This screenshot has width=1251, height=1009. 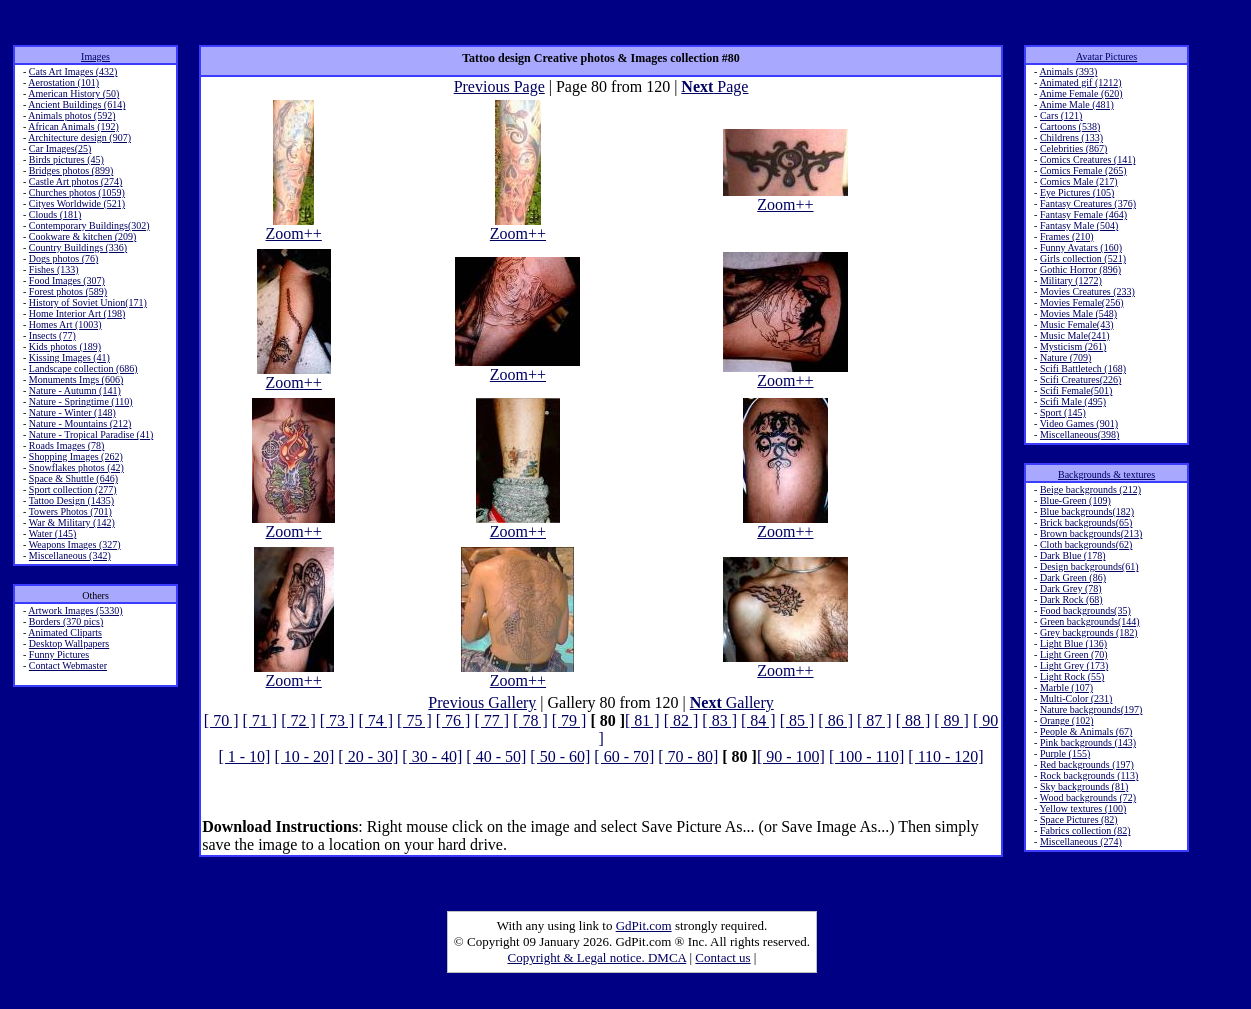 I want to click on Kids photos (189), so click(x=65, y=346).